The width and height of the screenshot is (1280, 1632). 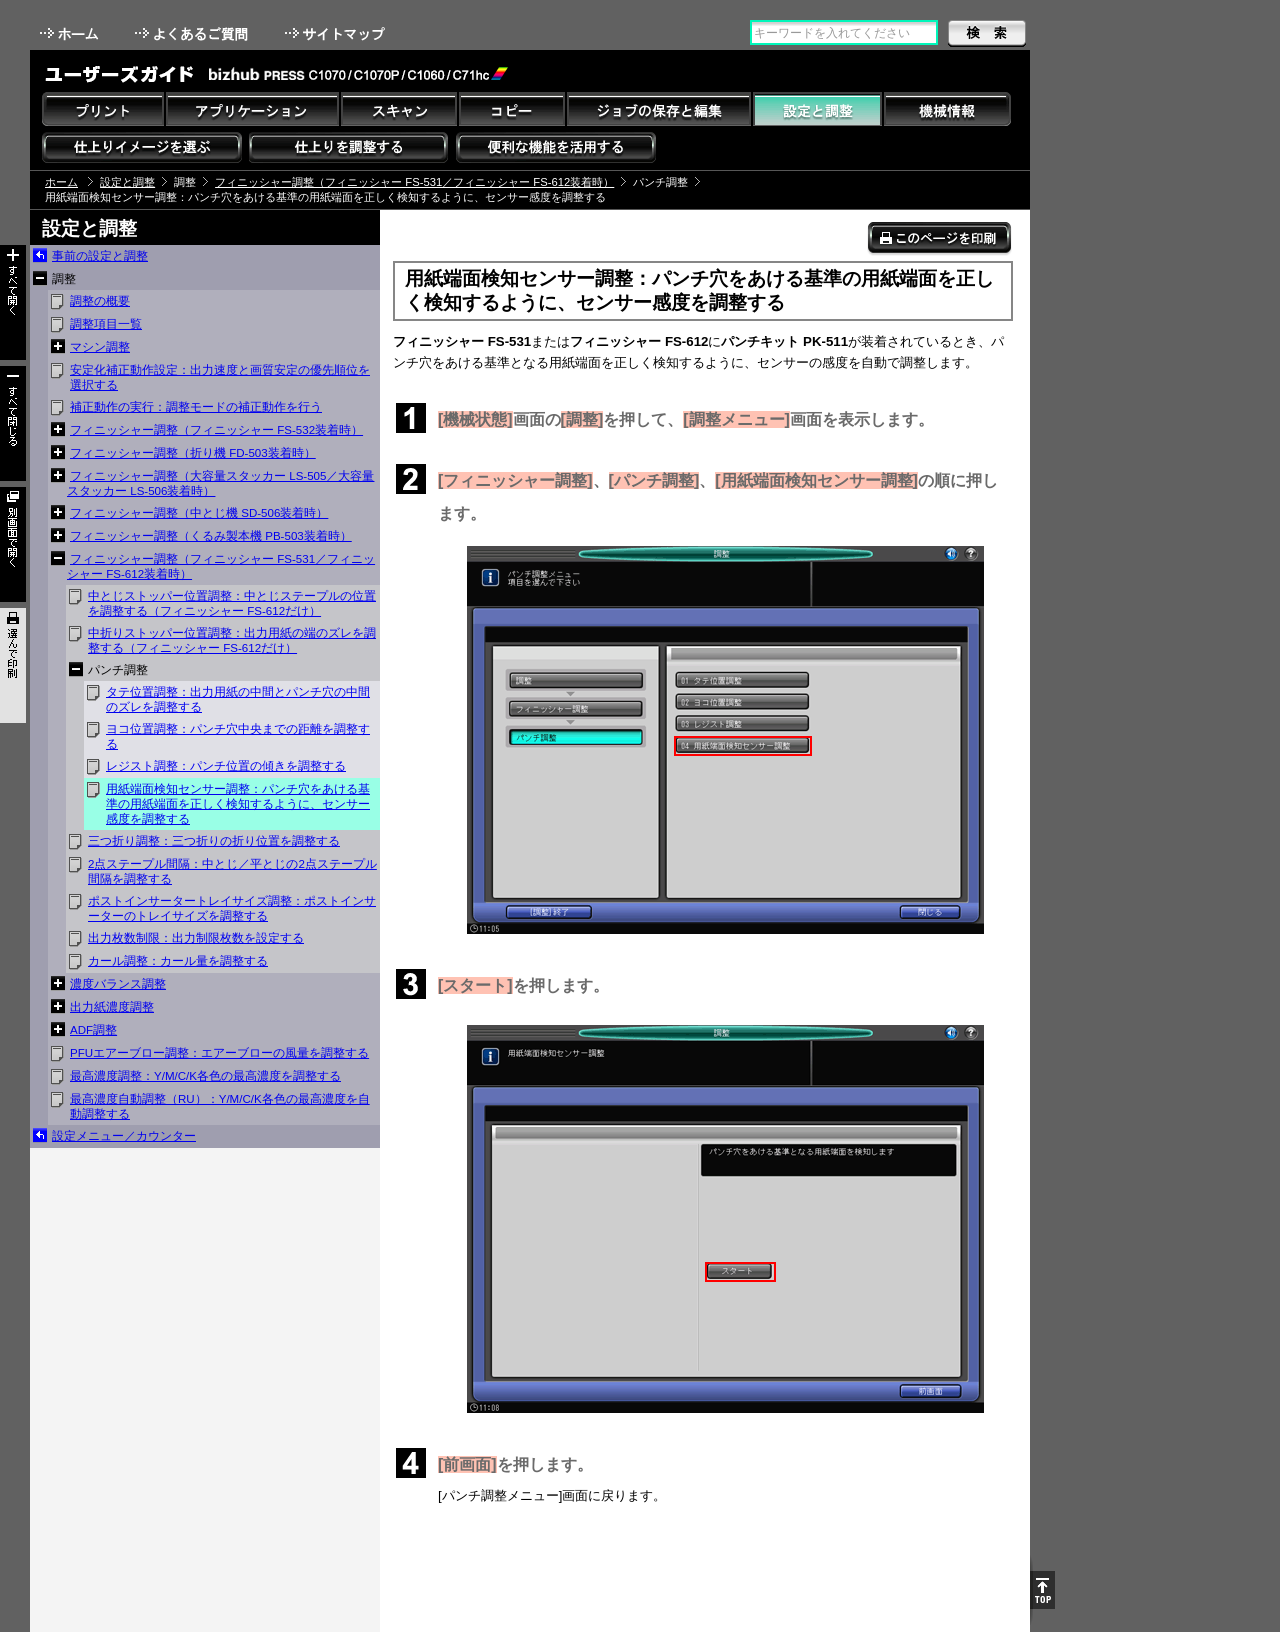 What do you see at coordinates (238, 736) in the screenshot?
I see `ヨコ位置調整：パンチ穴中央までの距離を調整する` at bounding box center [238, 736].